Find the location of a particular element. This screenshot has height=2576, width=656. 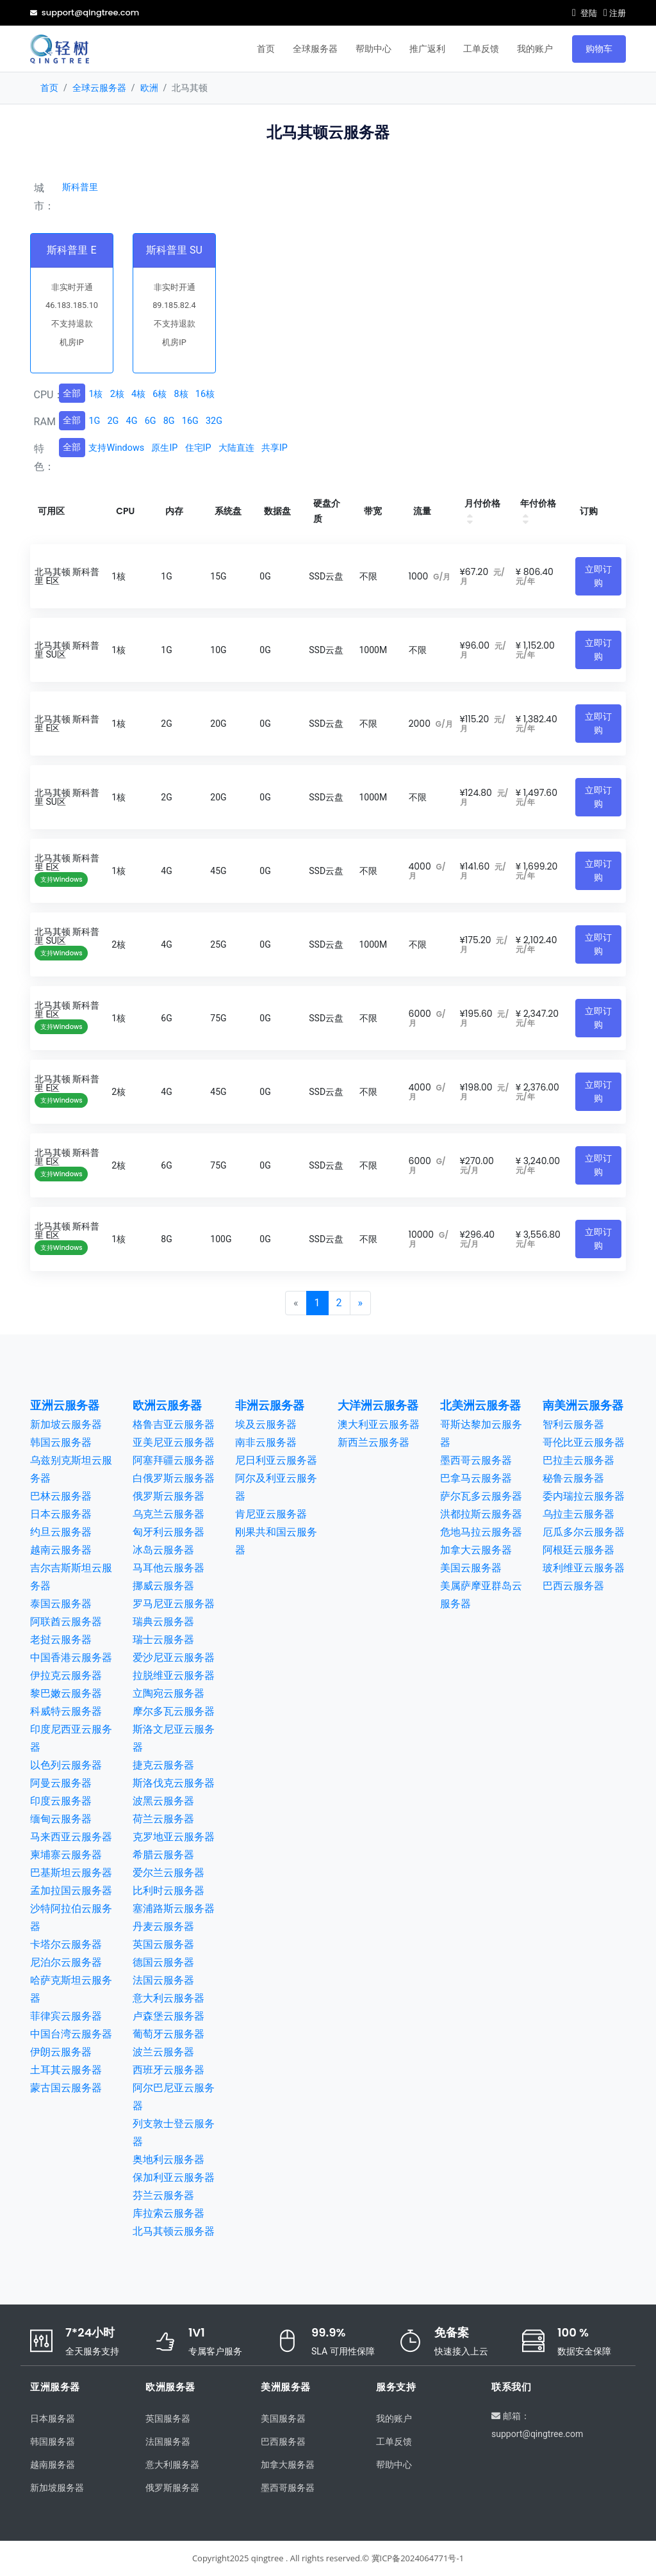

支持Windows is located at coordinates (116, 447).